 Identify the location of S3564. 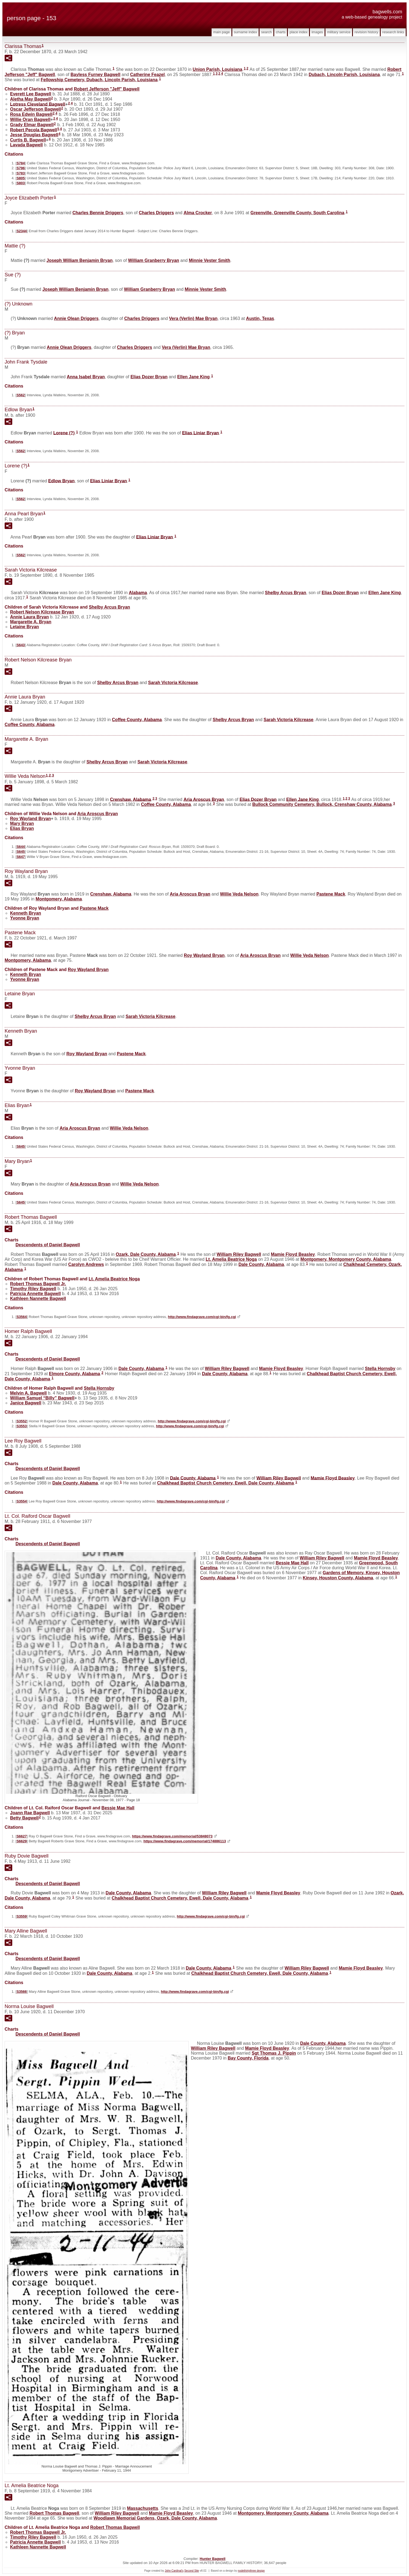
(22, 1317).